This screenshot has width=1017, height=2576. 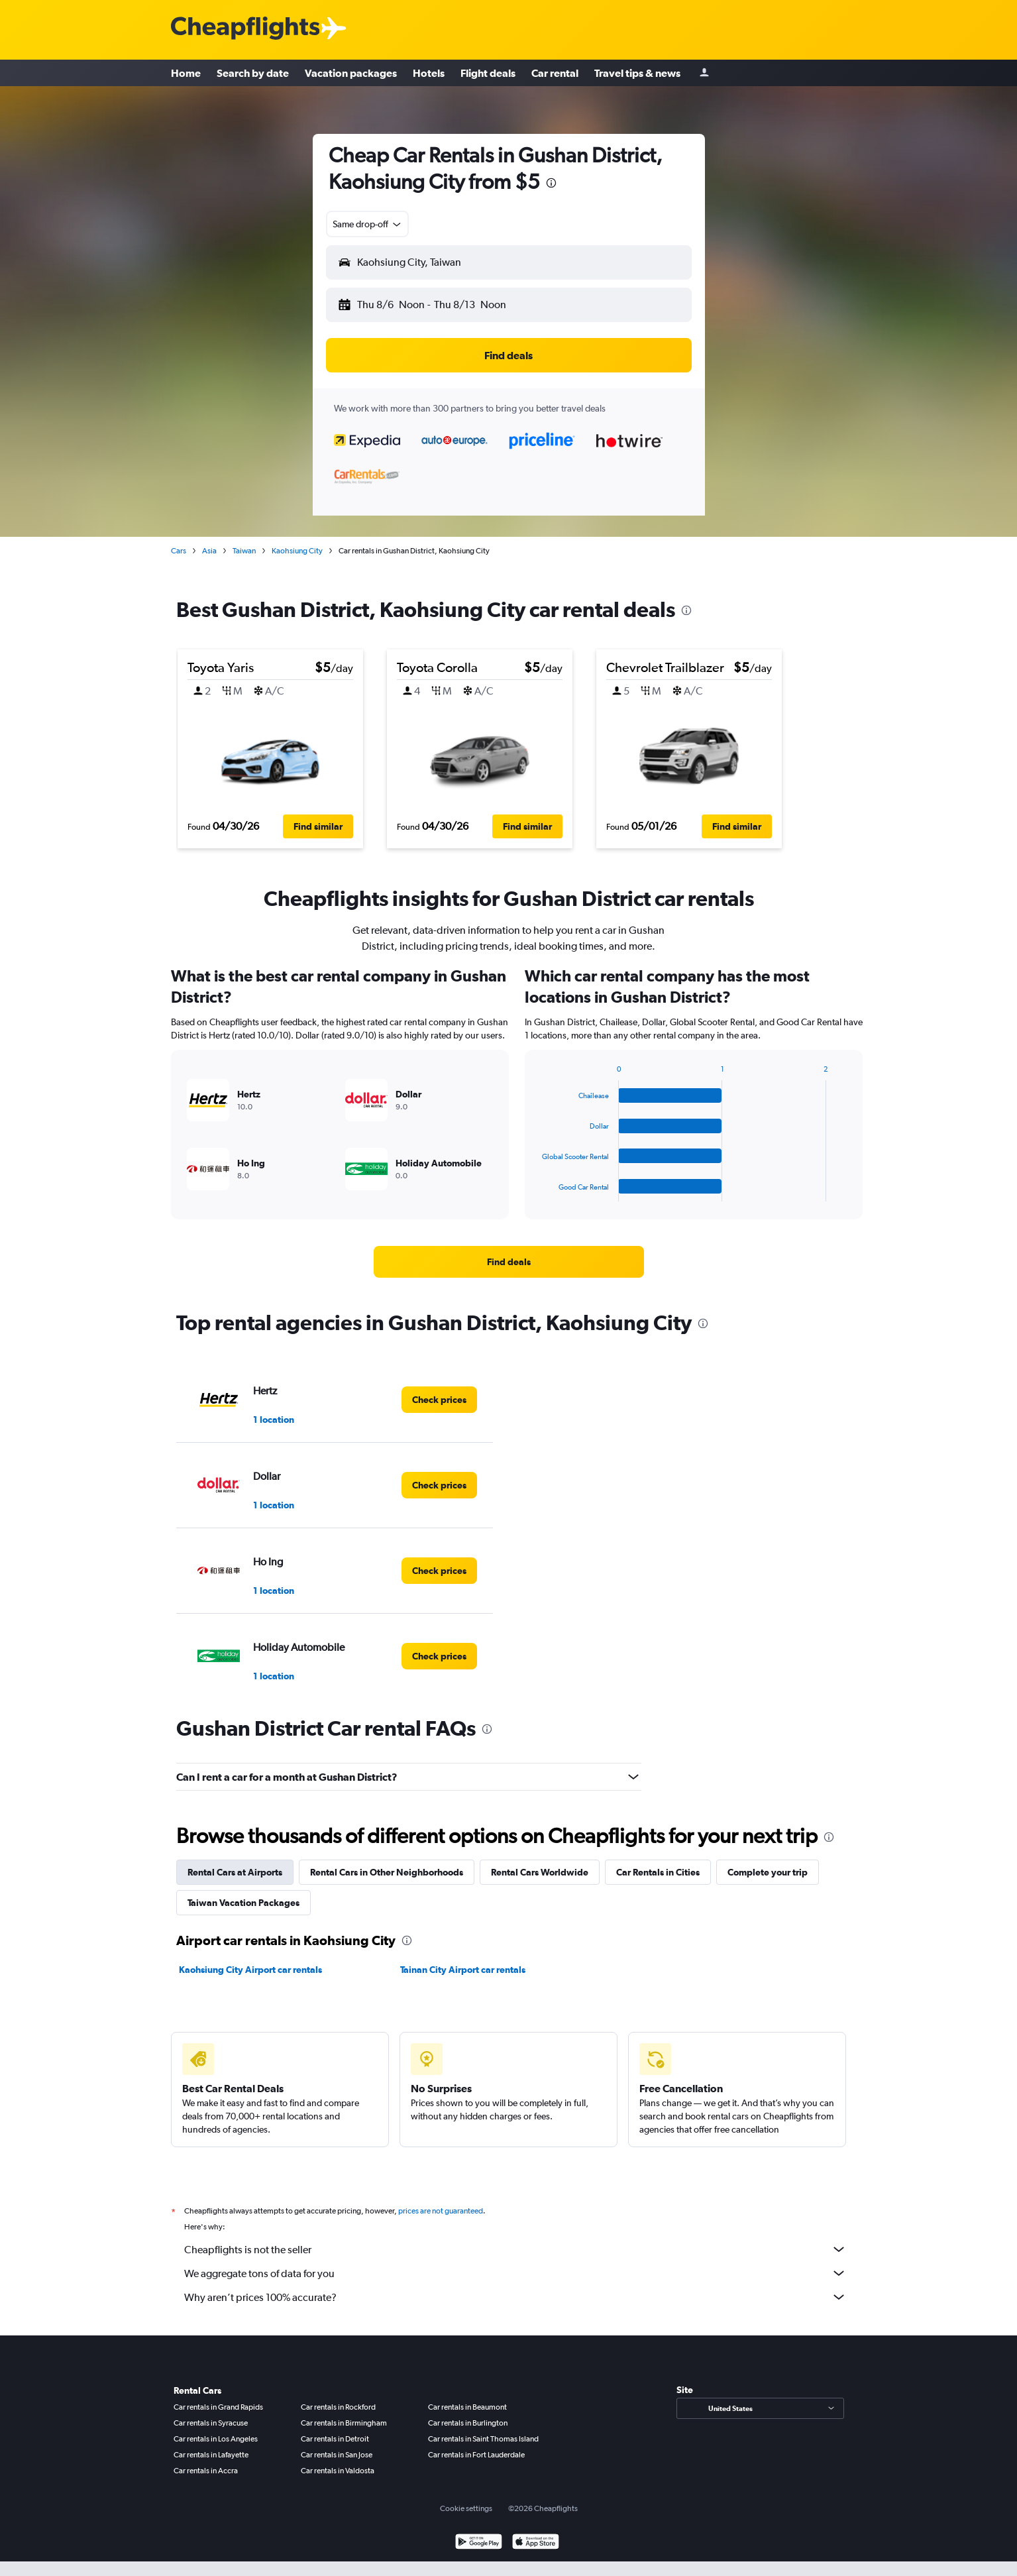 What do you see at coordinates (367, 224) in the screenshot?
I see `[combobox]` at bounding box center [367, 224].